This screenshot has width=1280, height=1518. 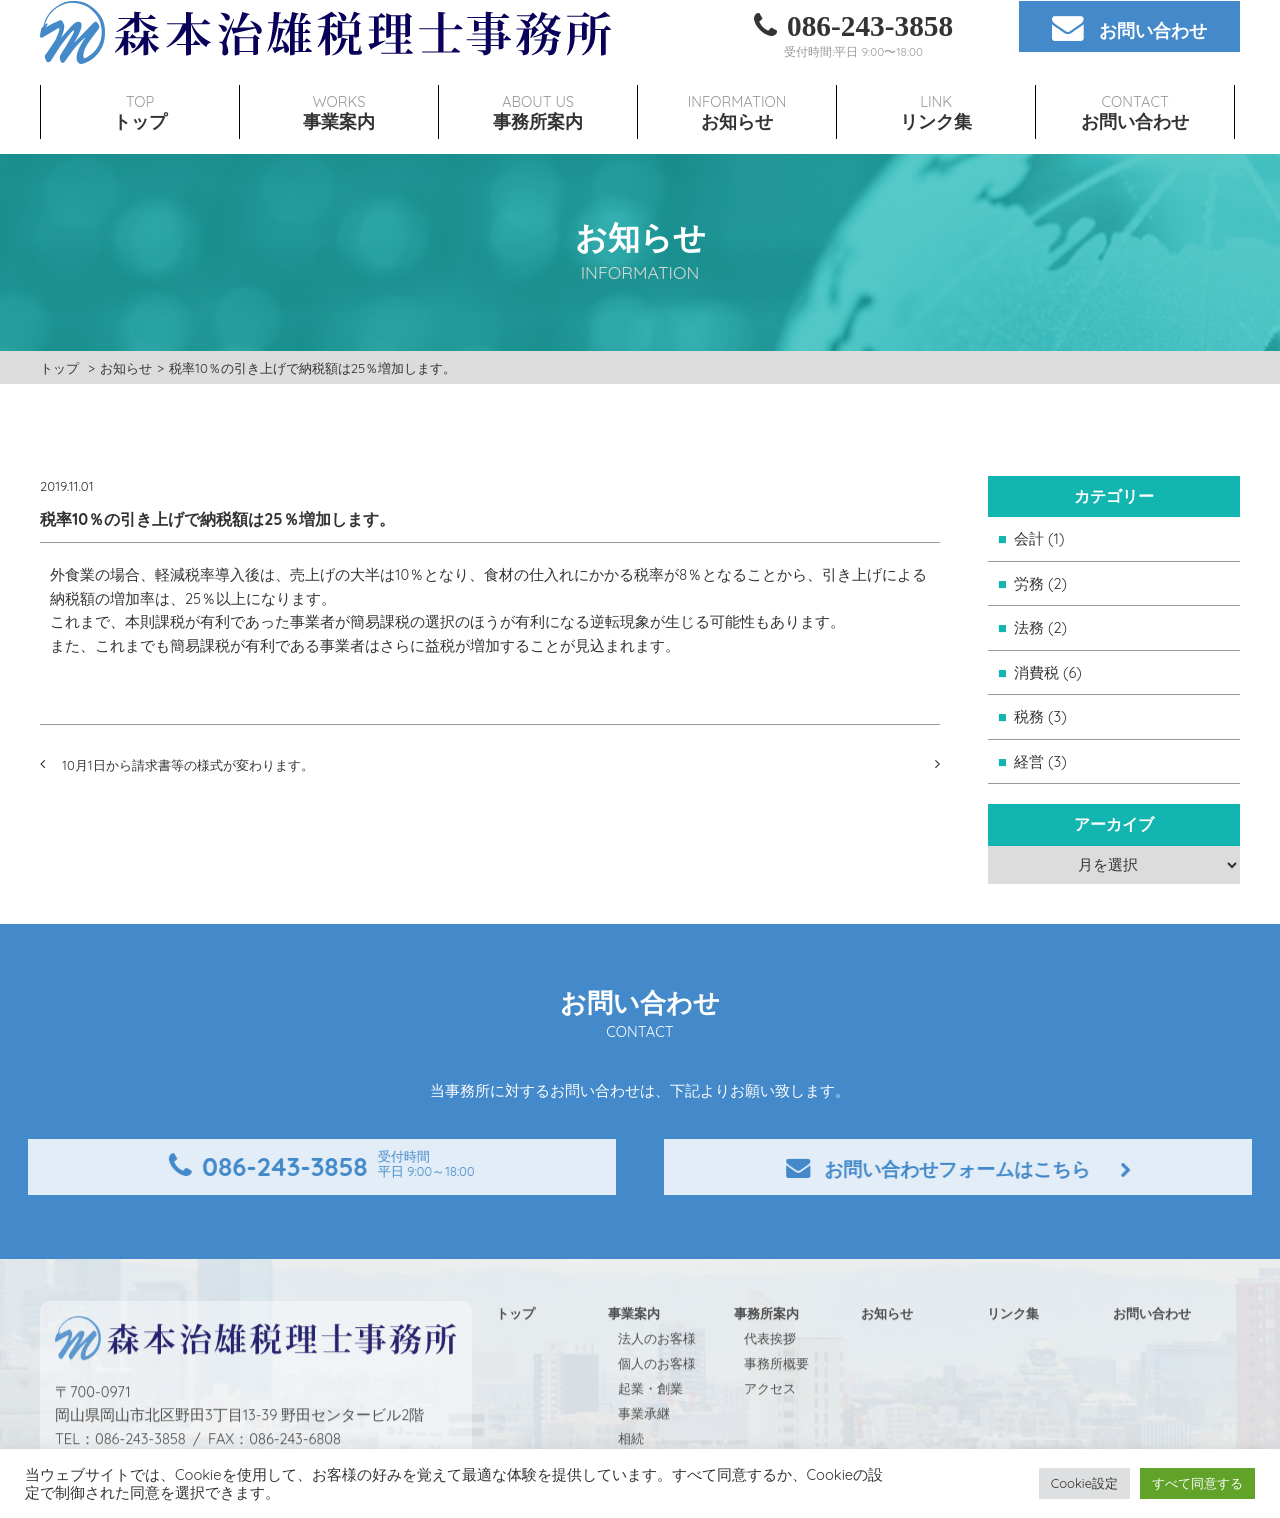 I want to click on ABOUT US, so click(x=538, y=78).